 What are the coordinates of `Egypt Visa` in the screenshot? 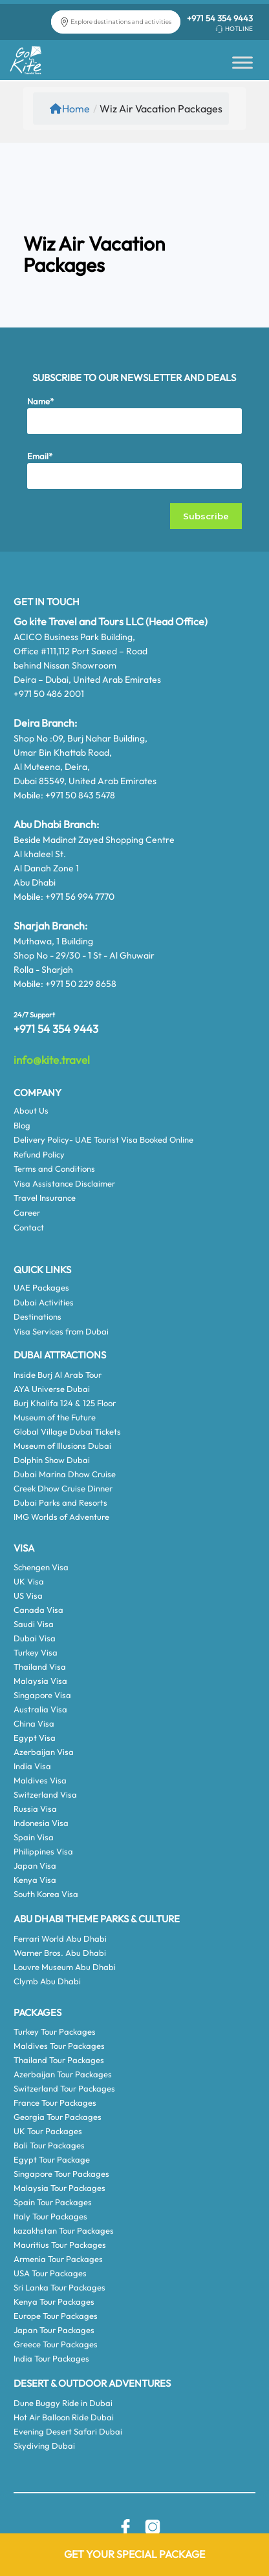 It's located at (35, 1737).